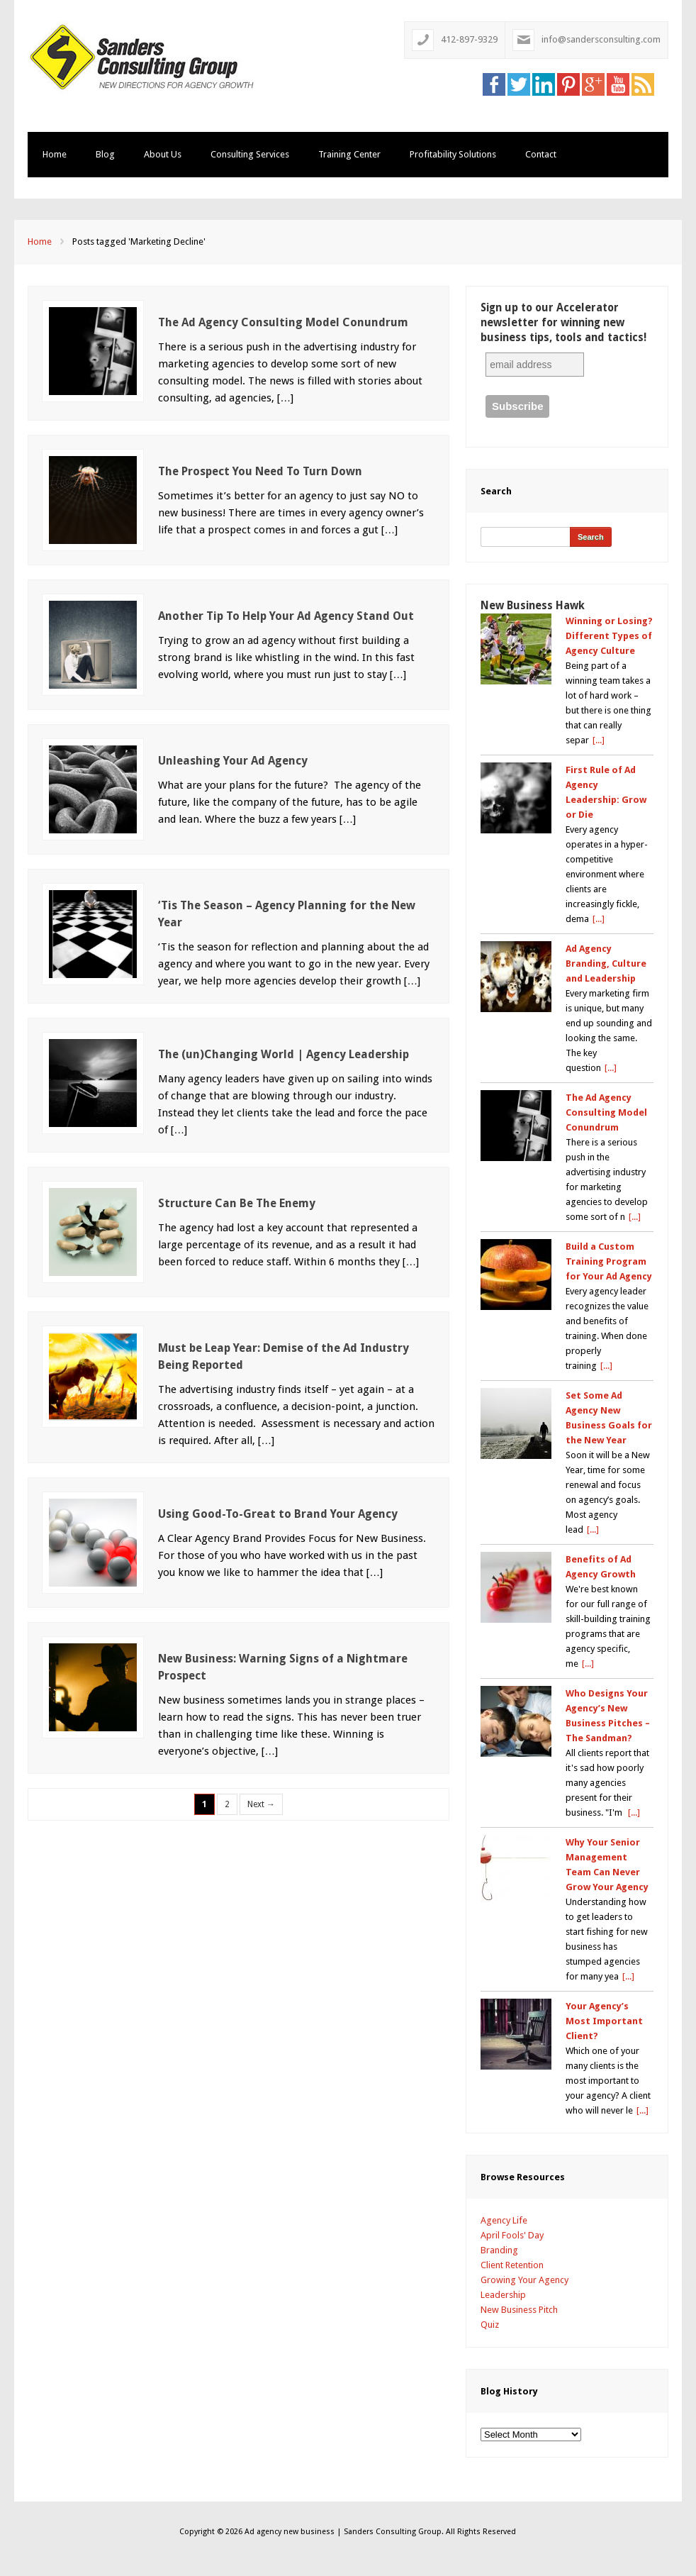  Describe the element at coordinates (283, 1054) in the screenshot. I see `The (un)Changing World | Agency Leadership` at that location.